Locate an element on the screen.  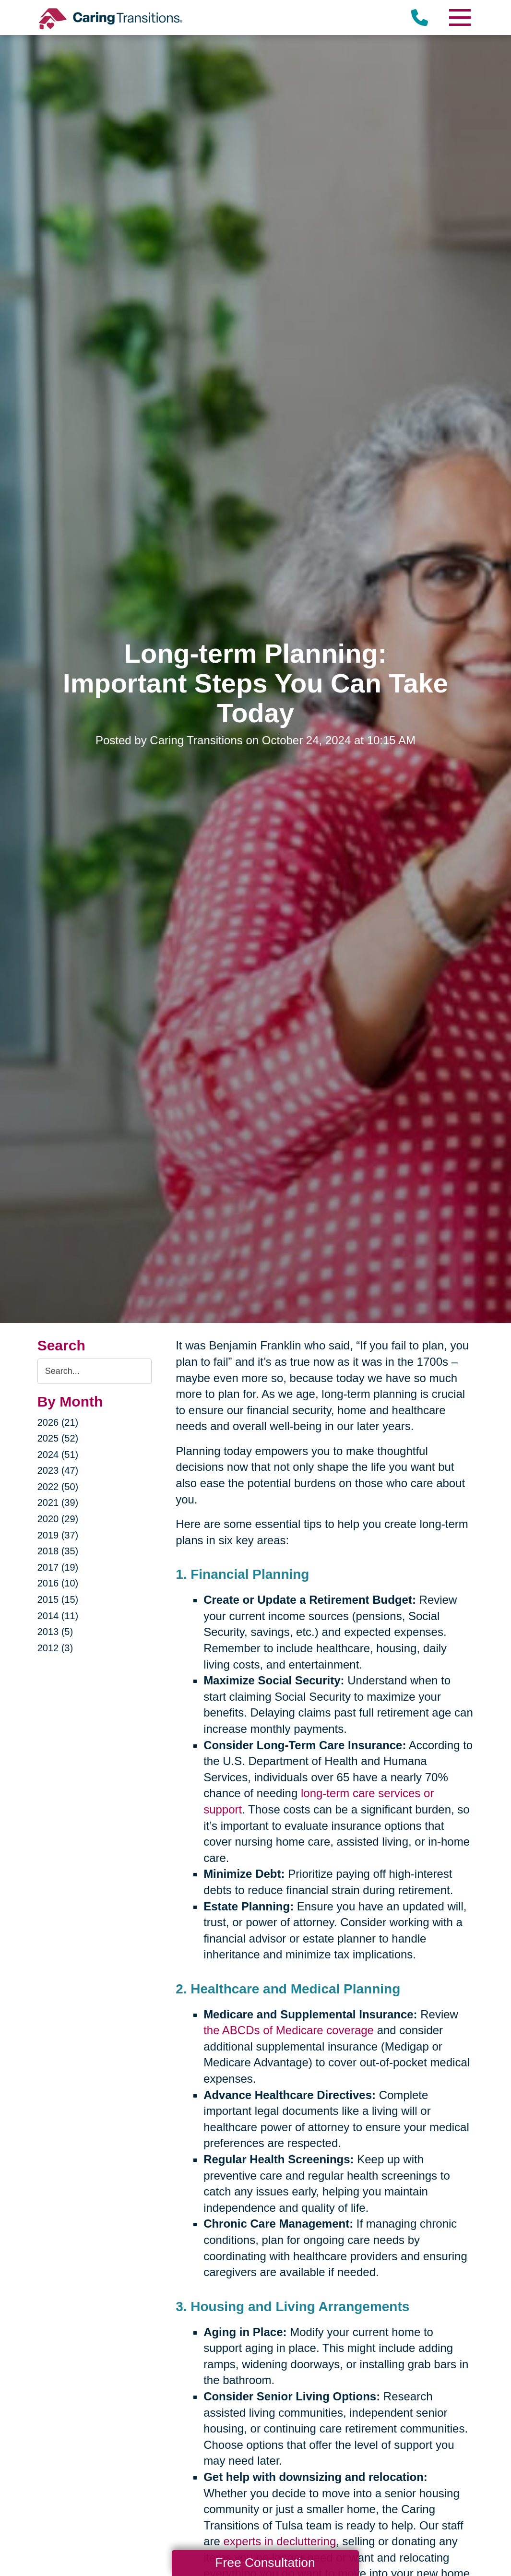
2022 (50) is located at coordinates (58, 1486).